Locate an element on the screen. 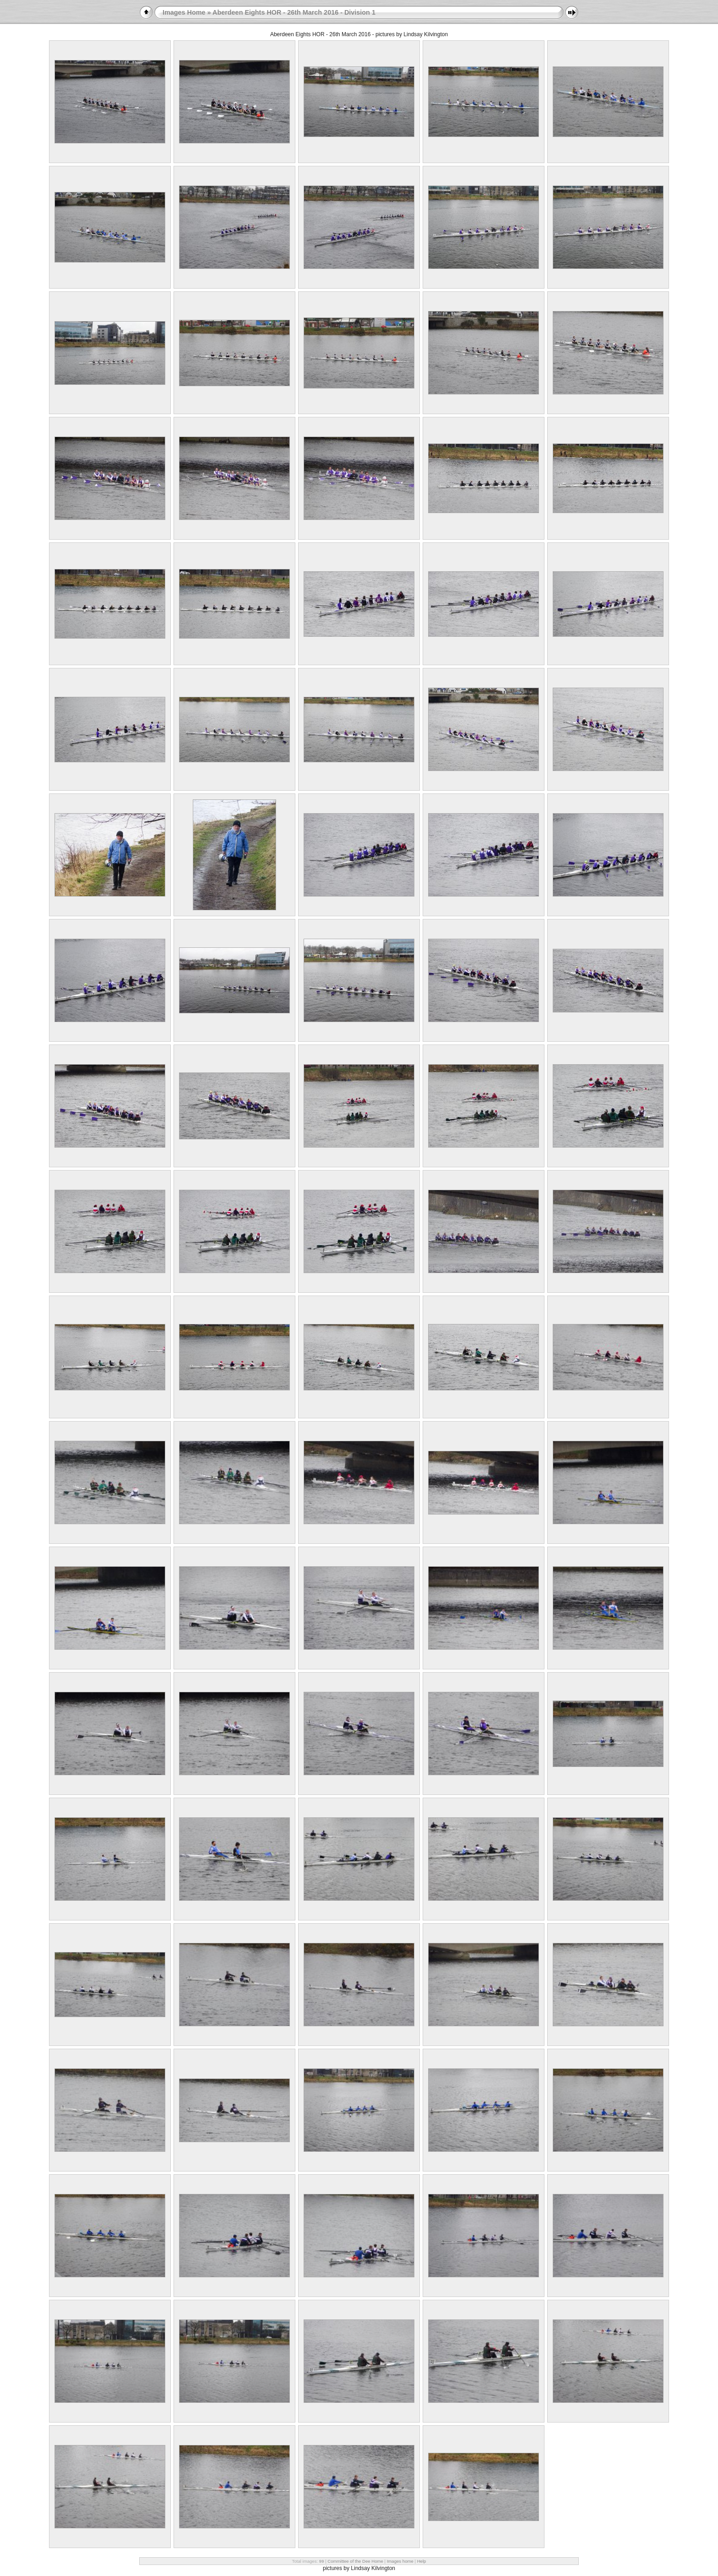 This screenshot has width=718, height=2576. Images Home is located at coordinates (184, 12).